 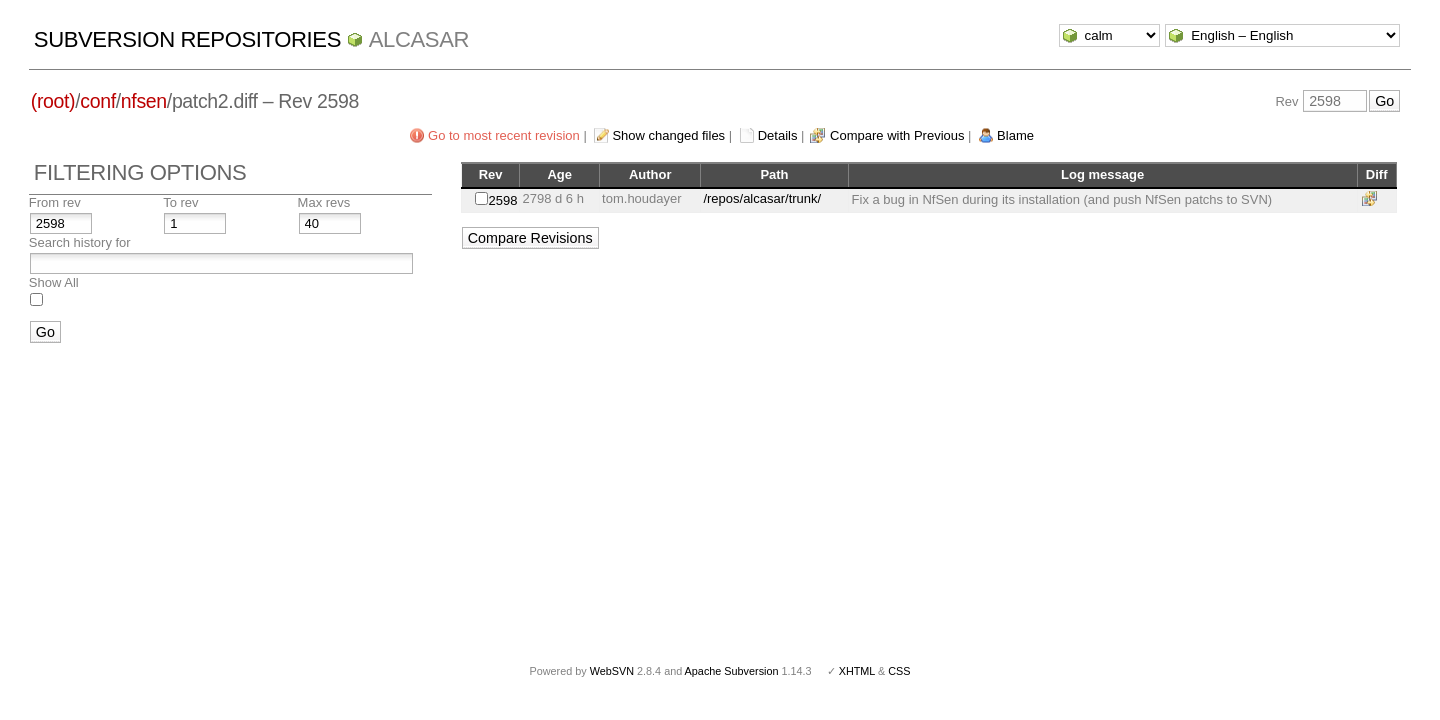 What do you see at coordinates (899, 671) in the screenshot?
I see `CSS` at bounding box center [899, 671].